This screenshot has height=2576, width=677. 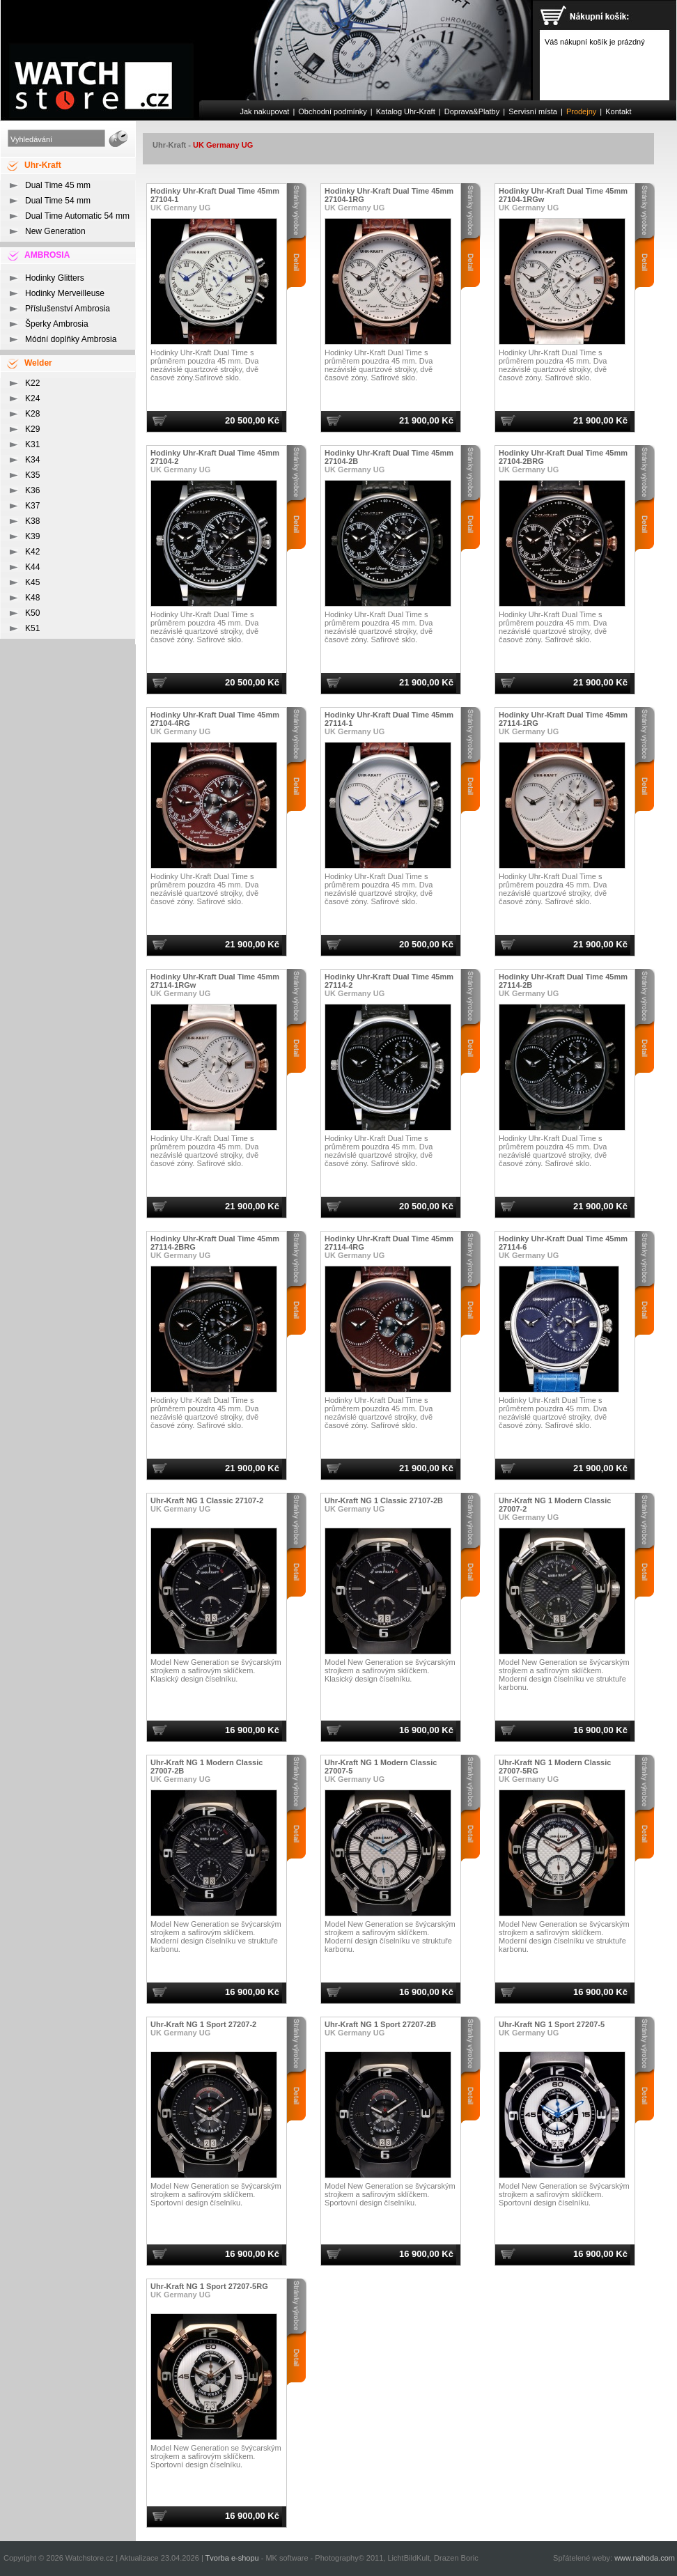 I want to click on Uhr-Kraft NG 1 Sport 27207-2, so click(x=203, y=2024).